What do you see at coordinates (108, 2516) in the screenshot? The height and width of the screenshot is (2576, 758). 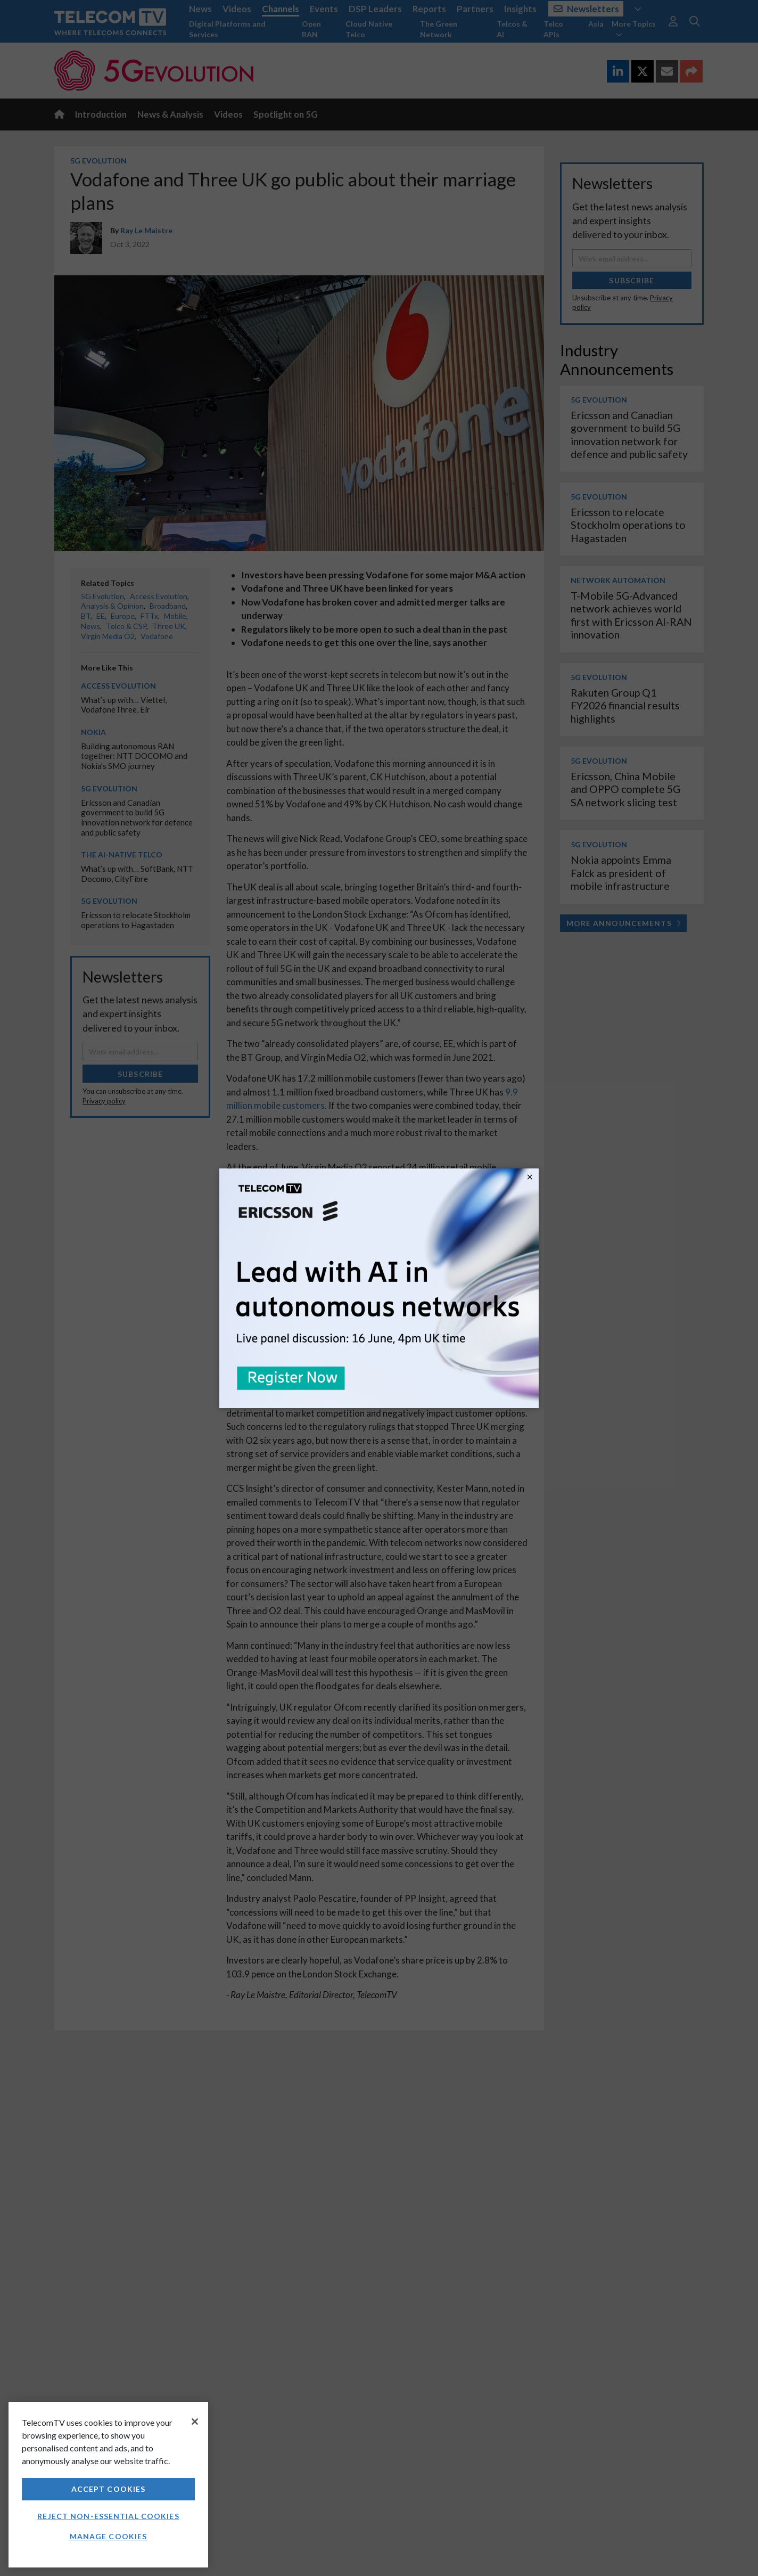 I see `Reject non-essential cookies` at bounding box center [108, 2516].